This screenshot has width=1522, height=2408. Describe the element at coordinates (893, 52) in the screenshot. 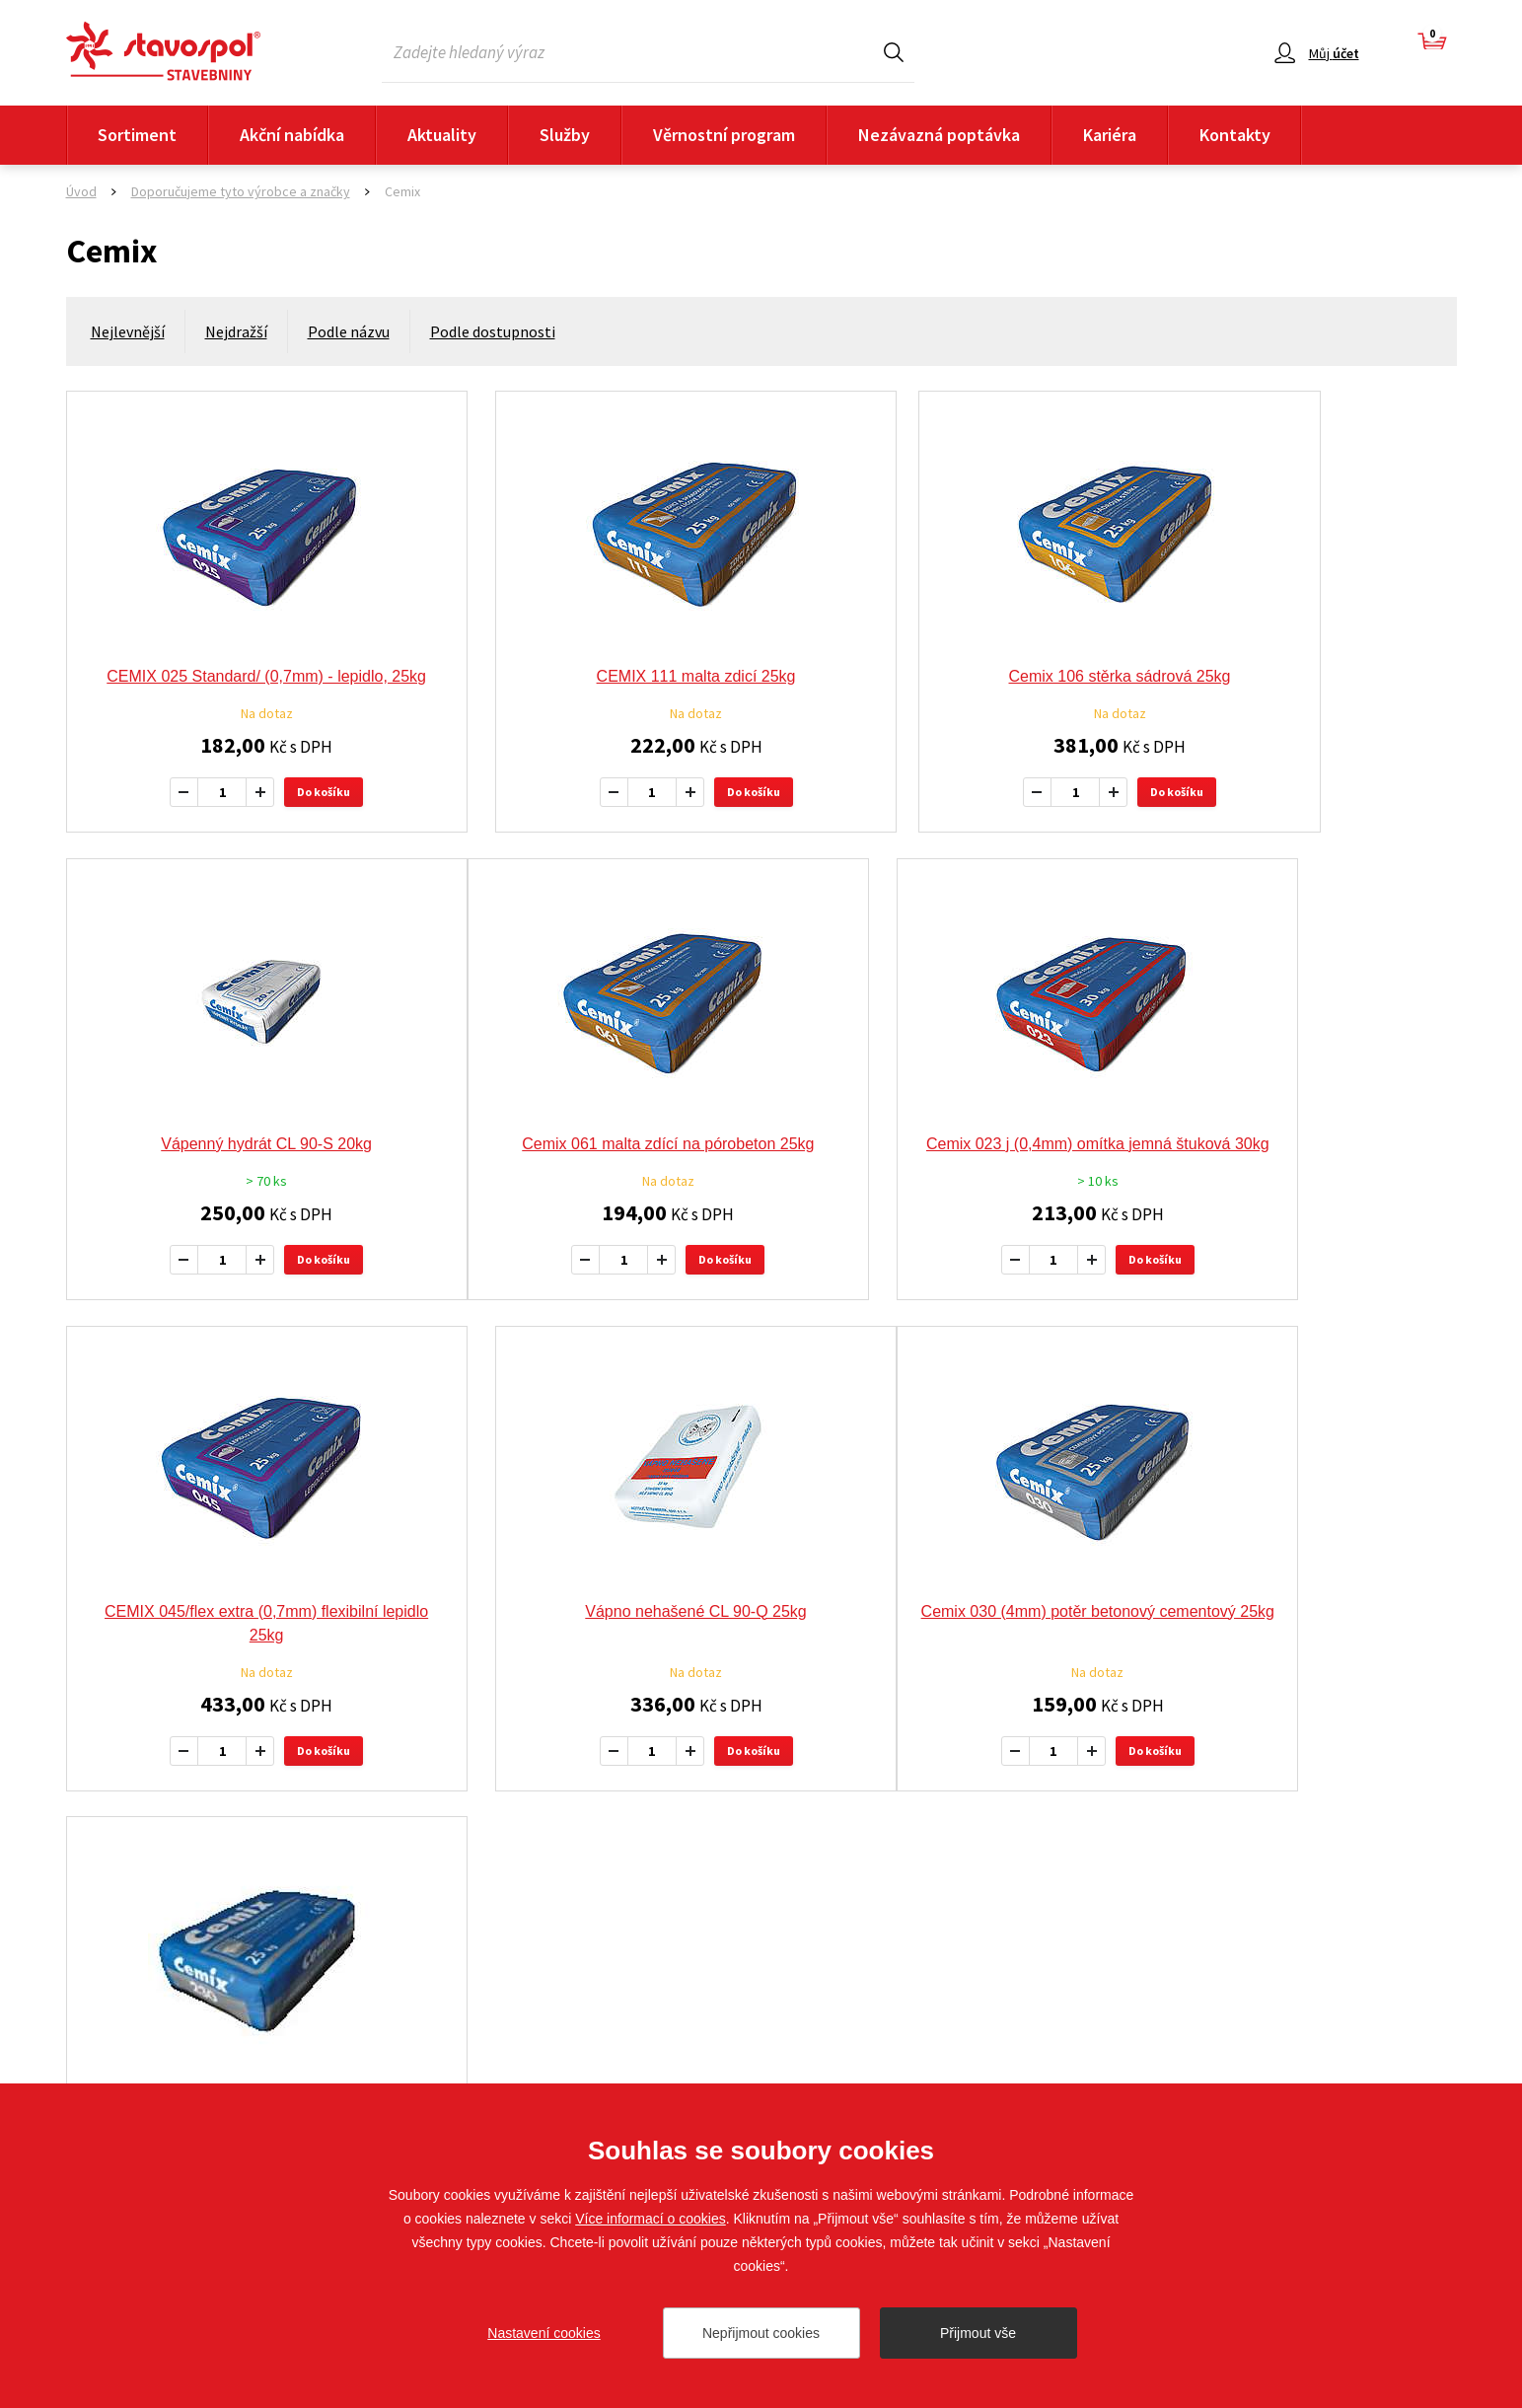

I see `Hledat` at that location.